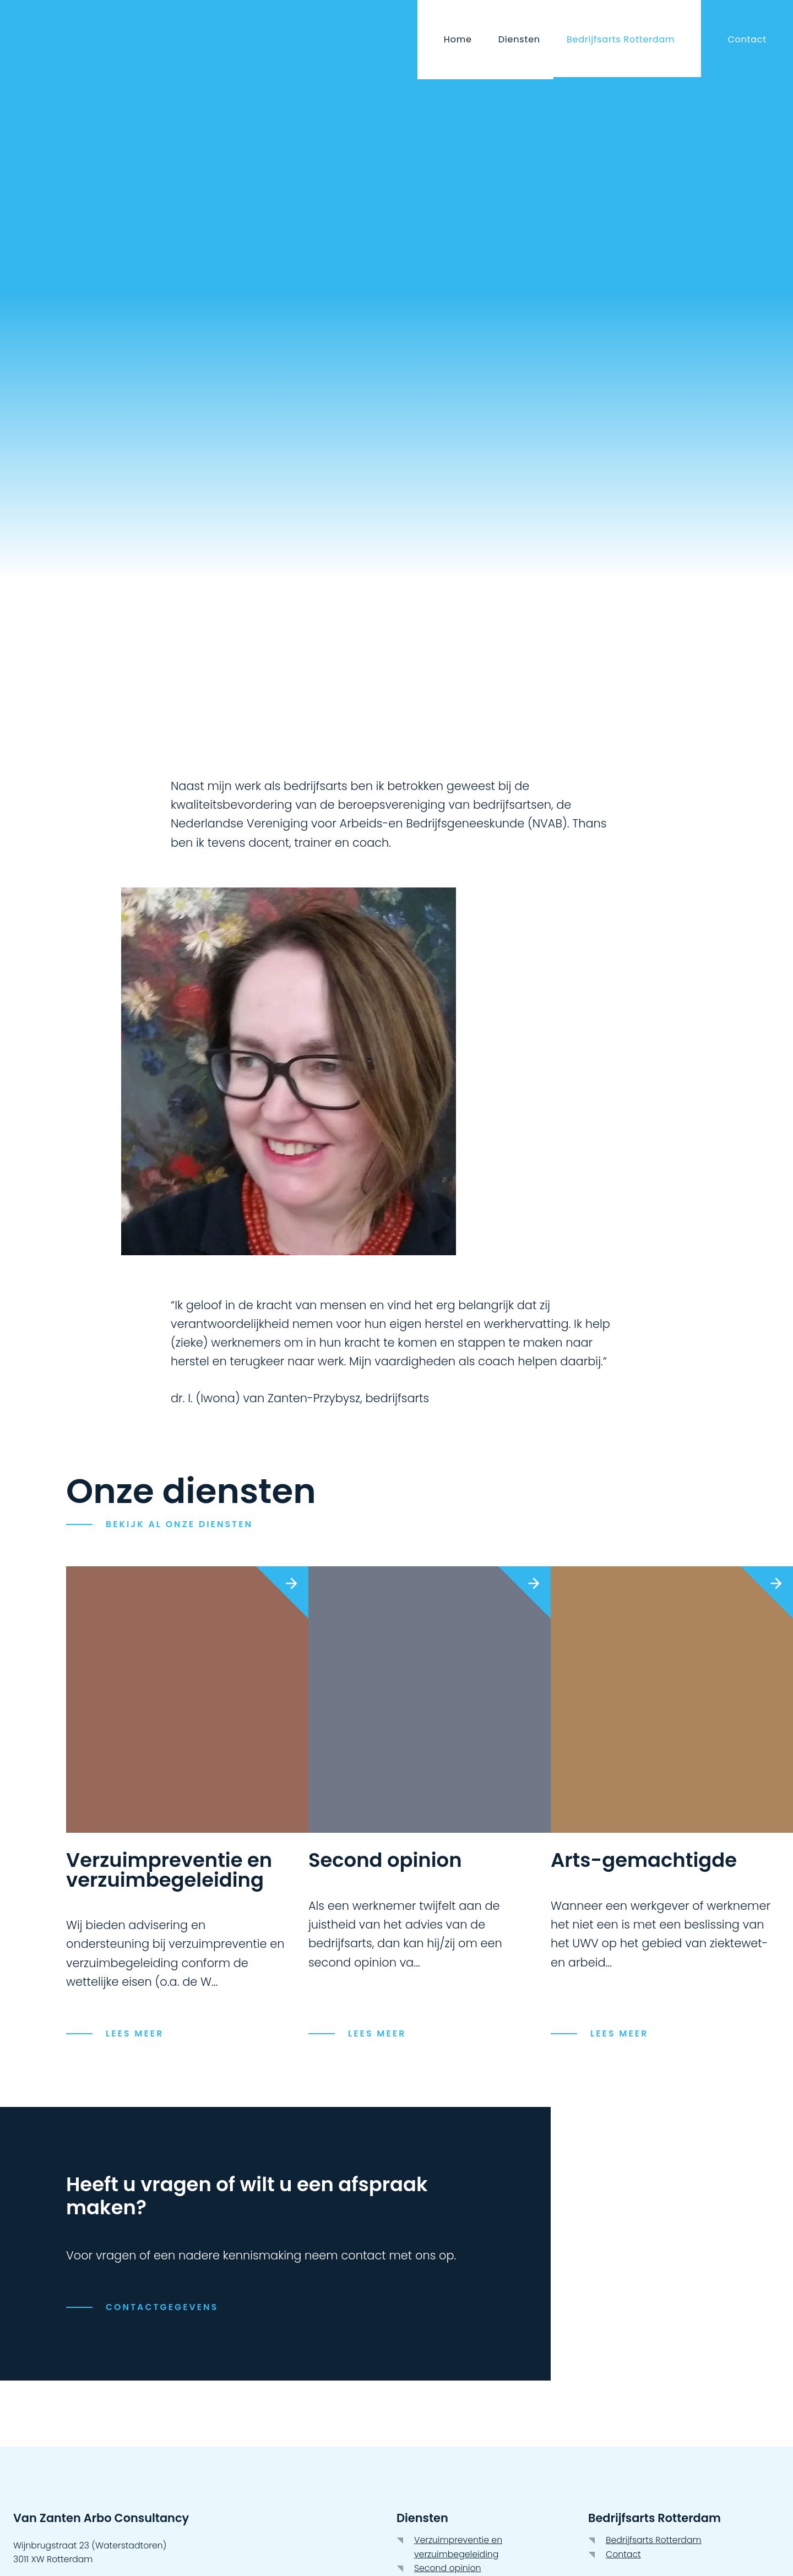 The image size is (793, 2576). What do you see at coordinates (747, 39) in the screenshot?
I see `Contact` at bounding box center [747, 39].